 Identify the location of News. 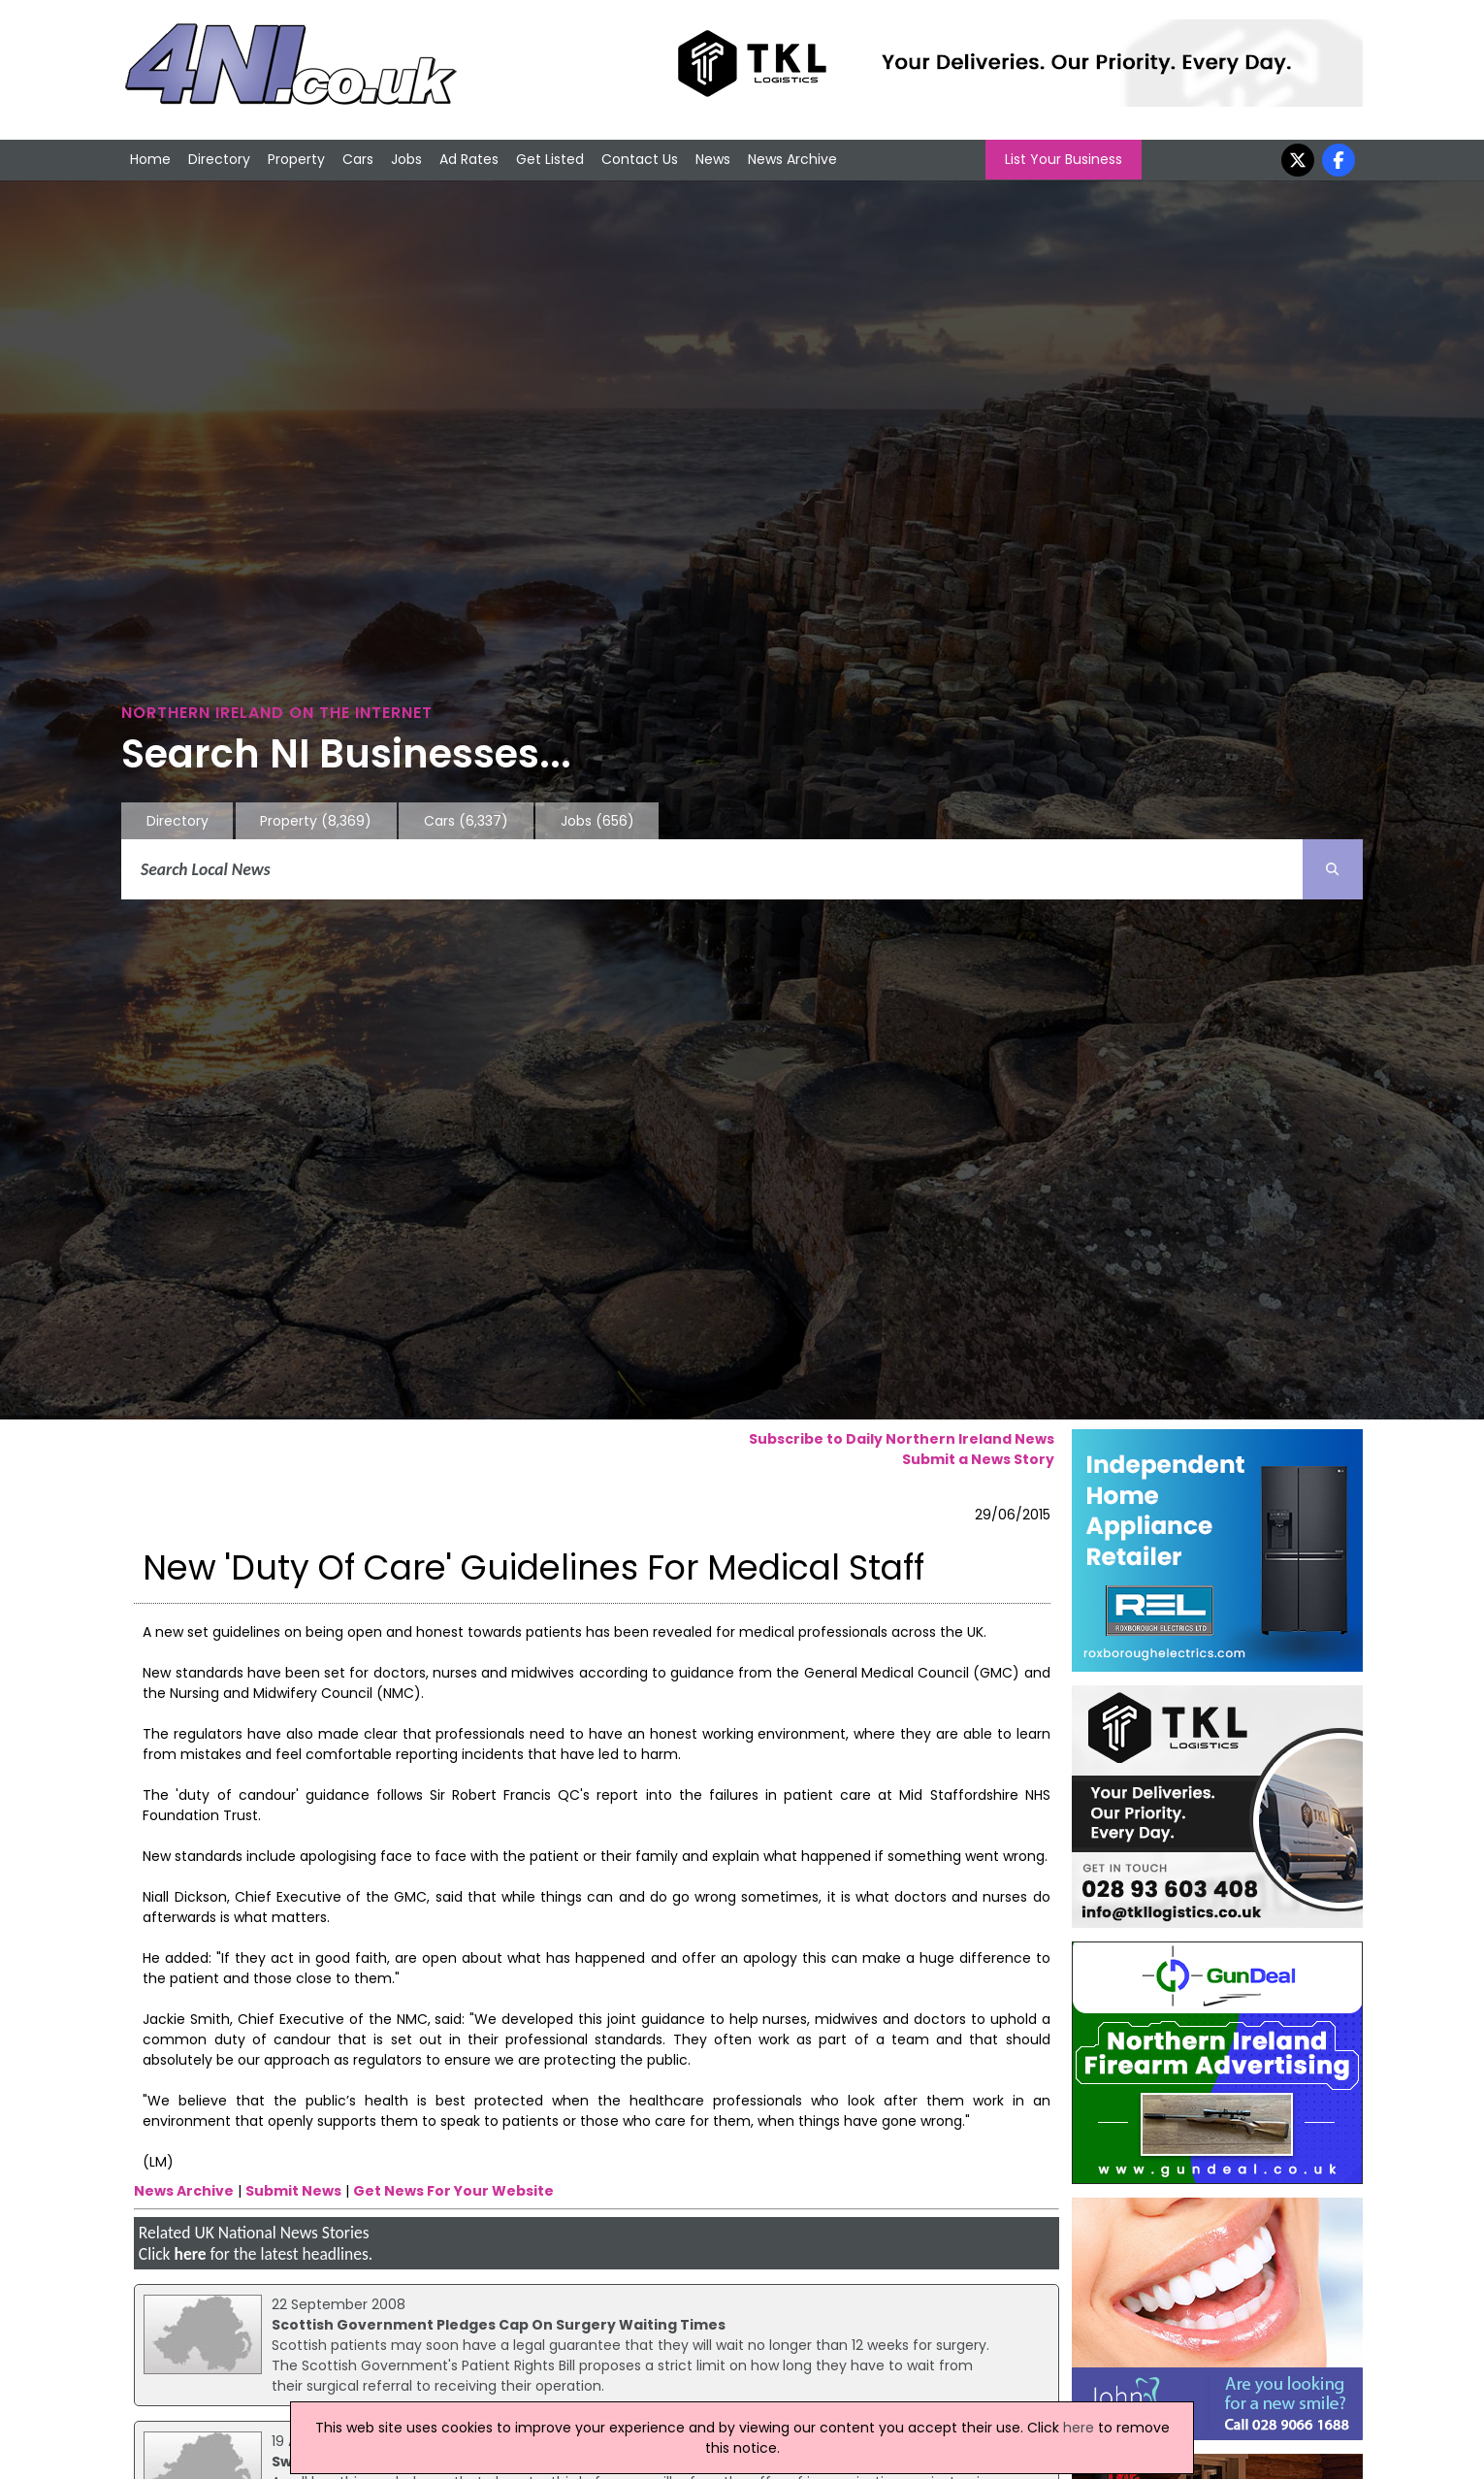
(712, 159).